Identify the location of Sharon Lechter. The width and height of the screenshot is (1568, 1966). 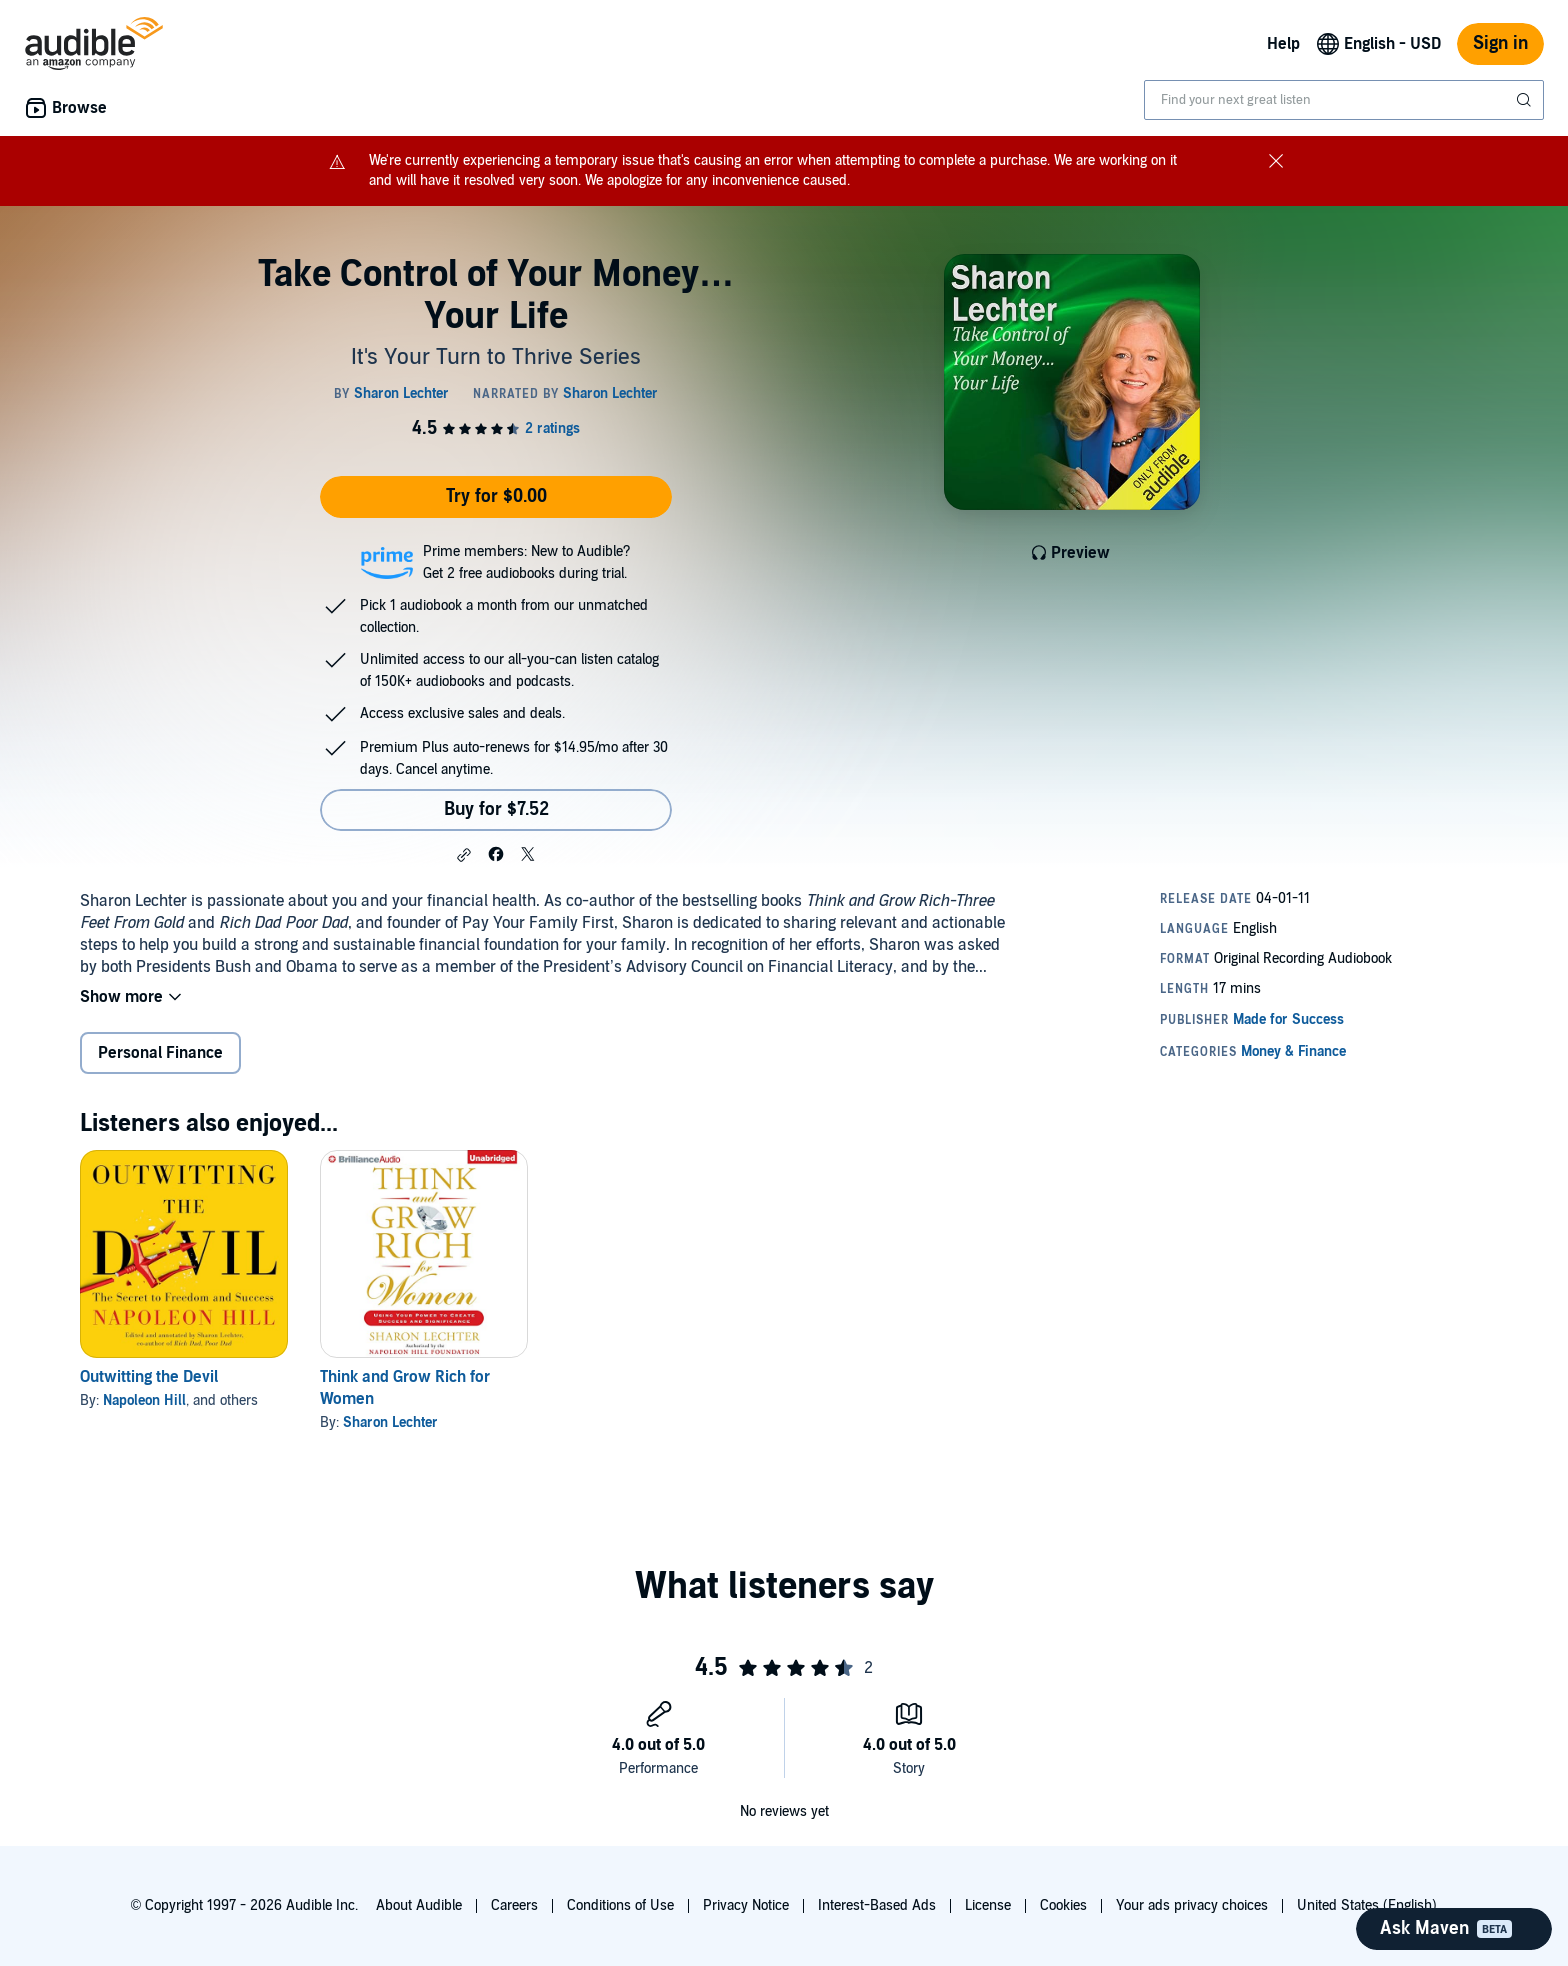
(390, 1422).